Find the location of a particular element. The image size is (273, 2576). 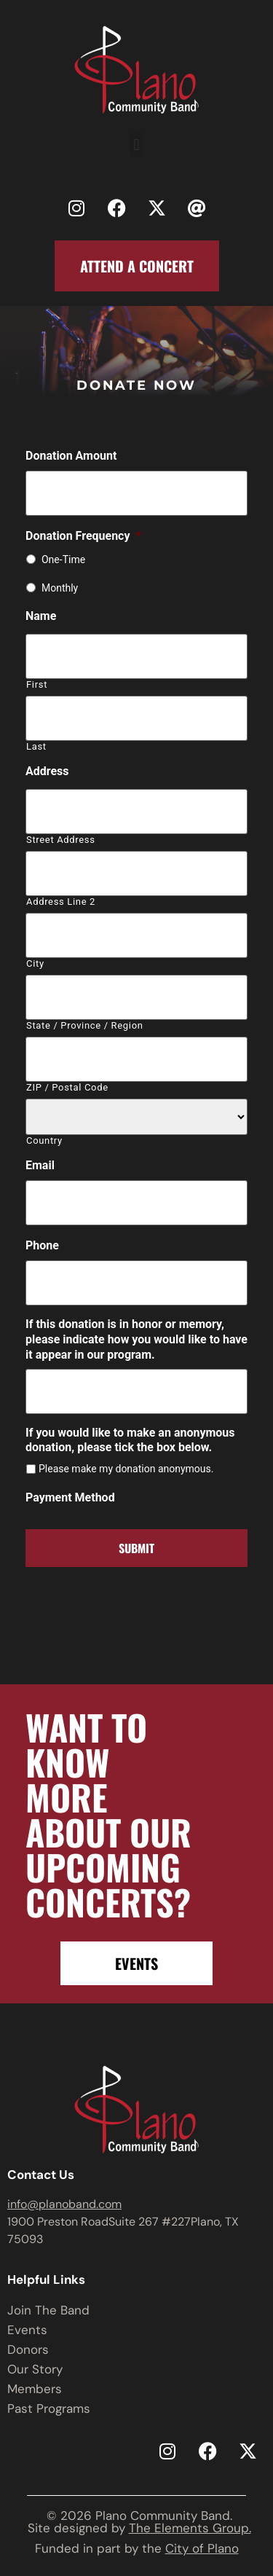

Join The Band is located at coordinates (48, 2310).